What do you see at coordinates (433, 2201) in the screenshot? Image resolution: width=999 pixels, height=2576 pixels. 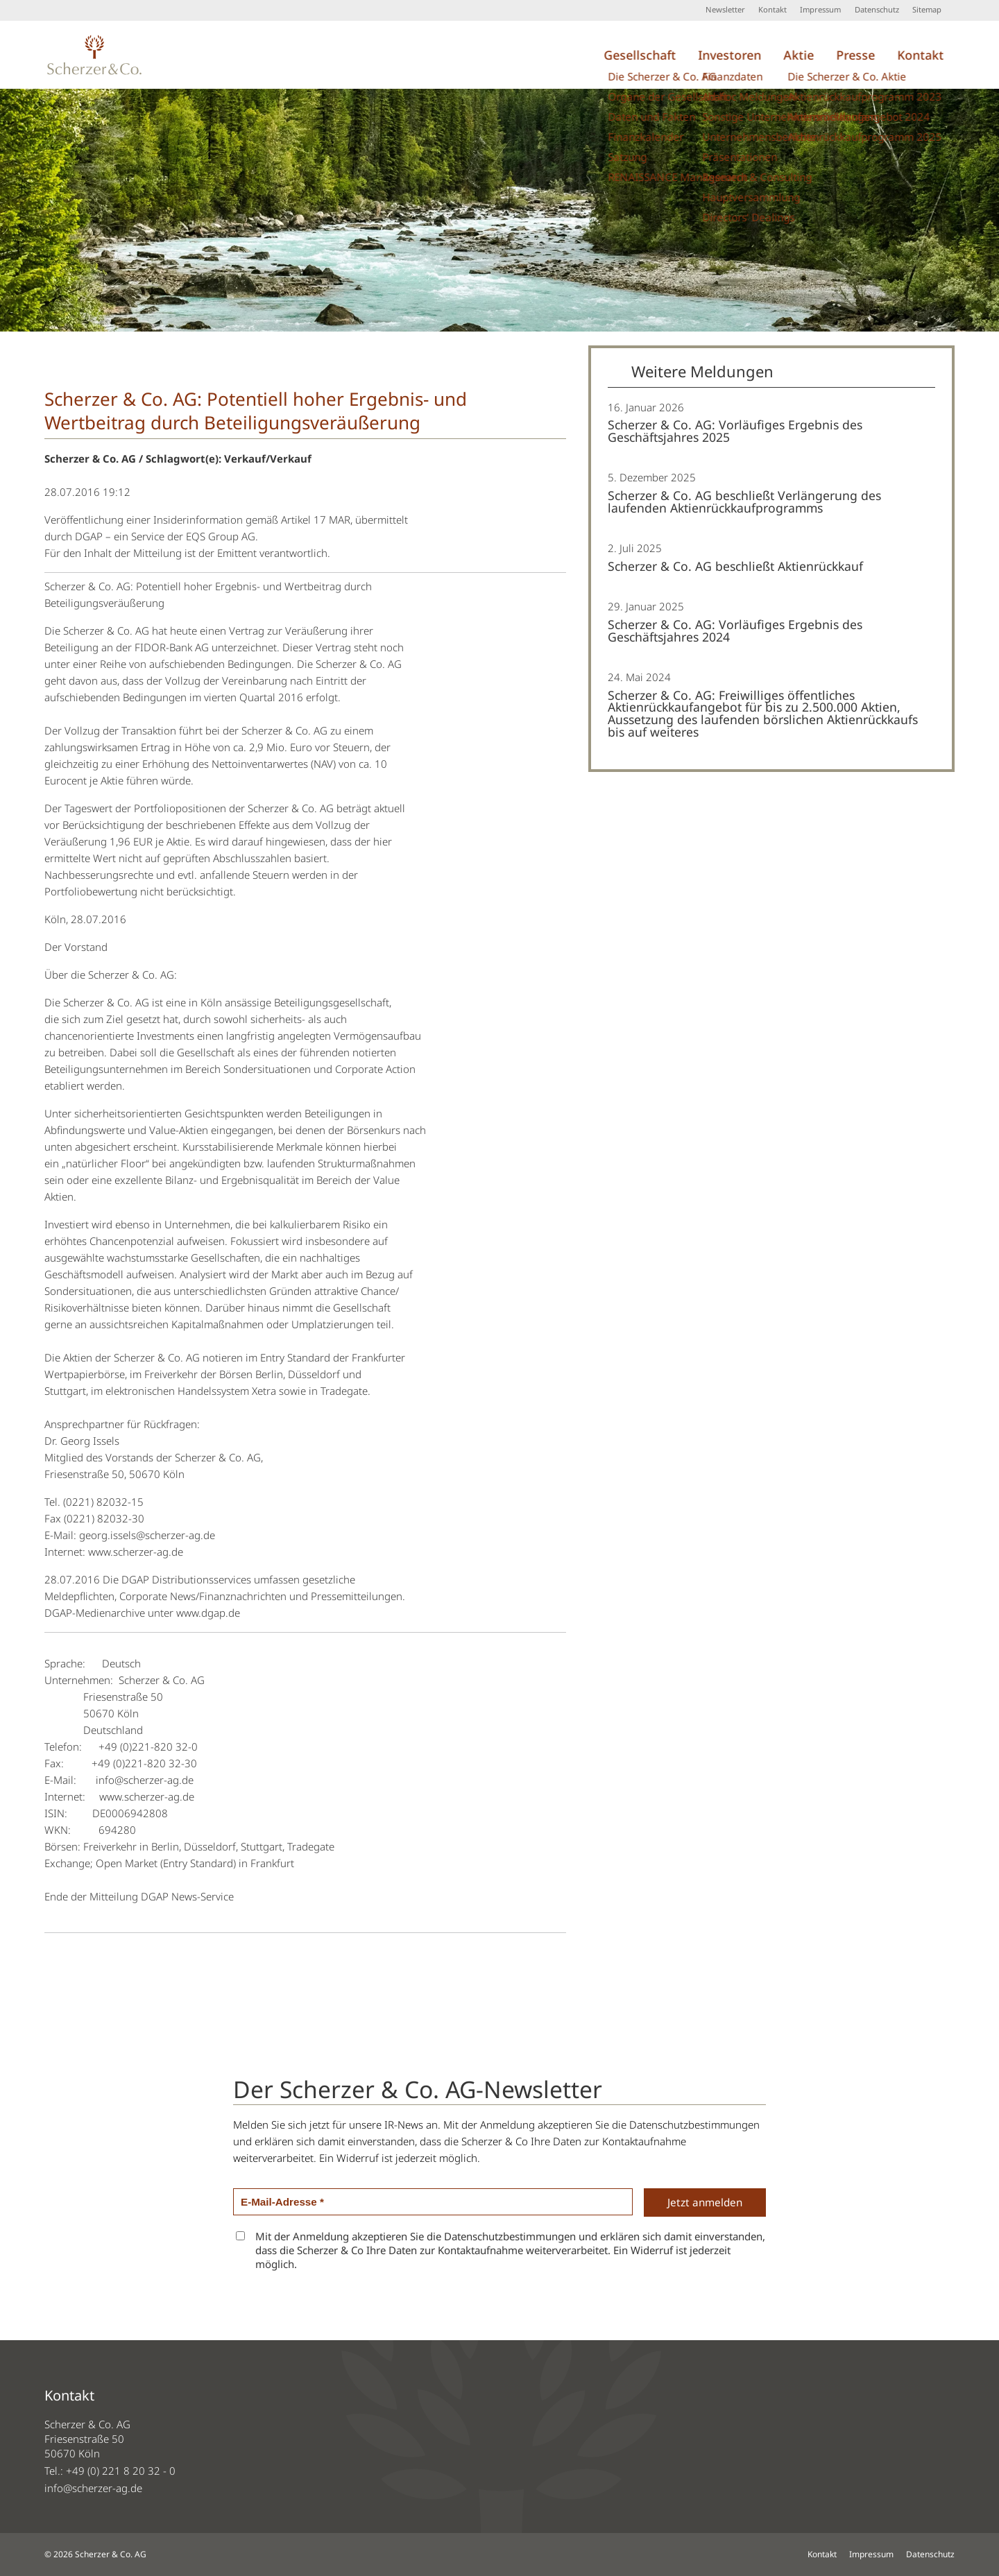 I see `[E-Mail-Adresse *]` at bounding box center [433, 2201].